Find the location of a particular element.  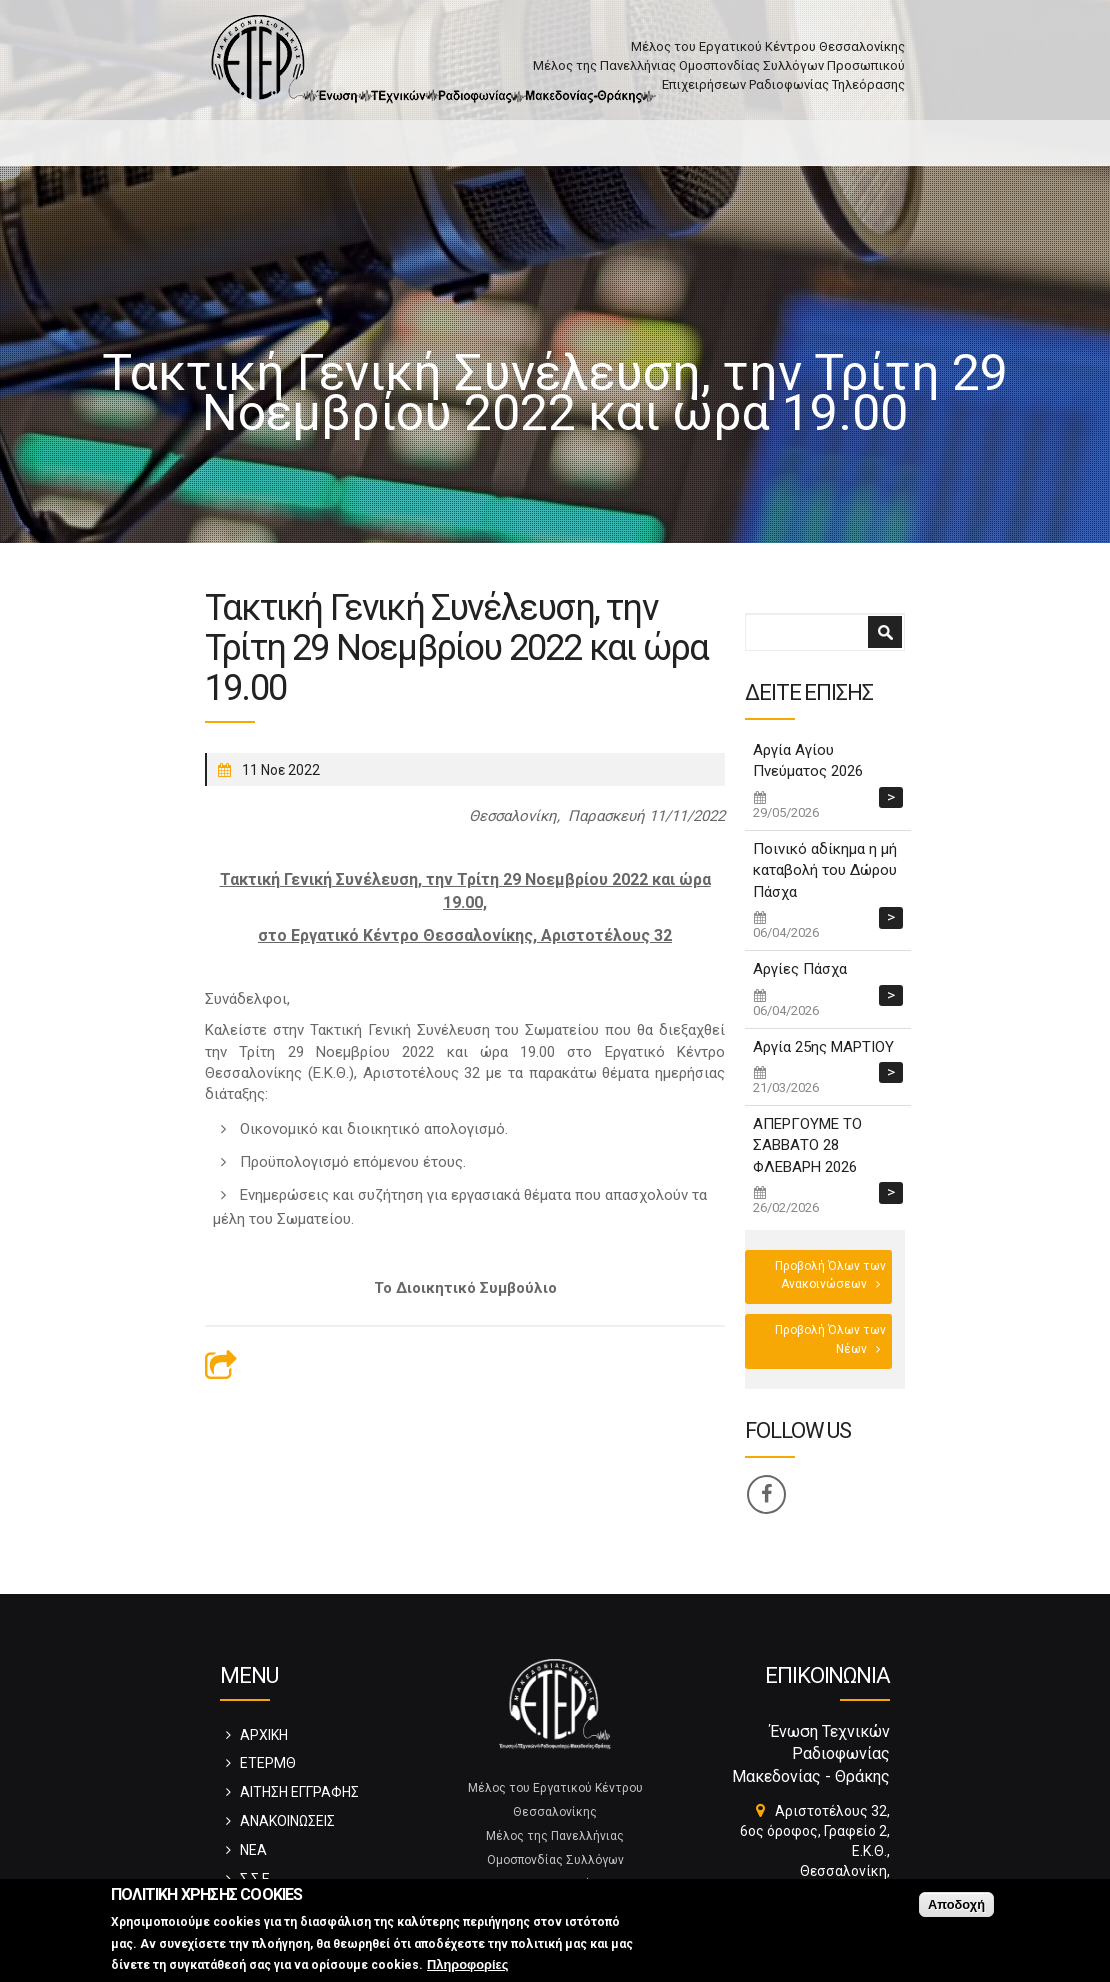

ΕΤΕΡΜΘ is located at coordinates (268, 1763).